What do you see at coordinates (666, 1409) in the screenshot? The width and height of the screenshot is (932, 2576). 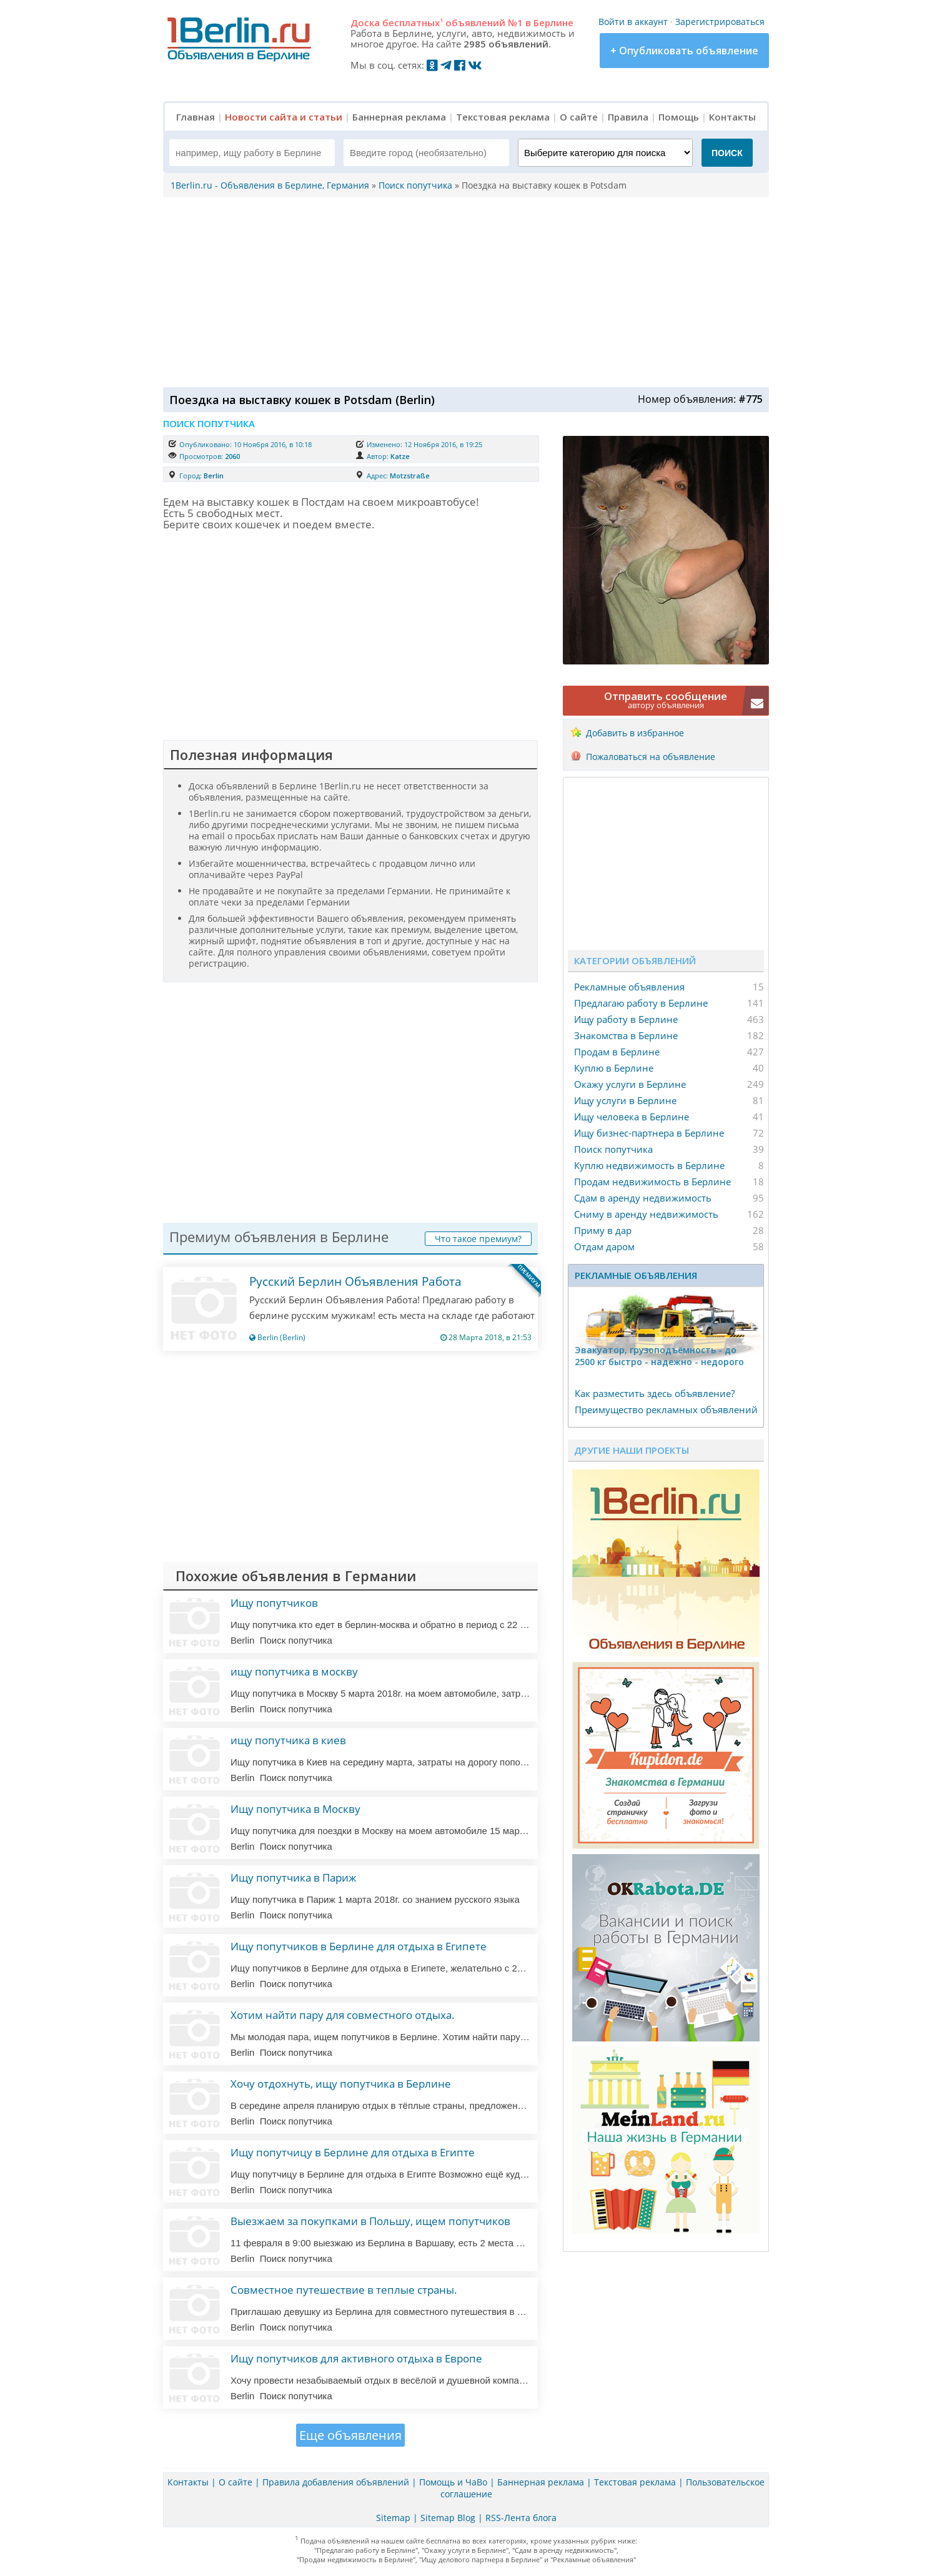 I see `Преимущество рекламных объявлений` at bounding box center [666, 1409].